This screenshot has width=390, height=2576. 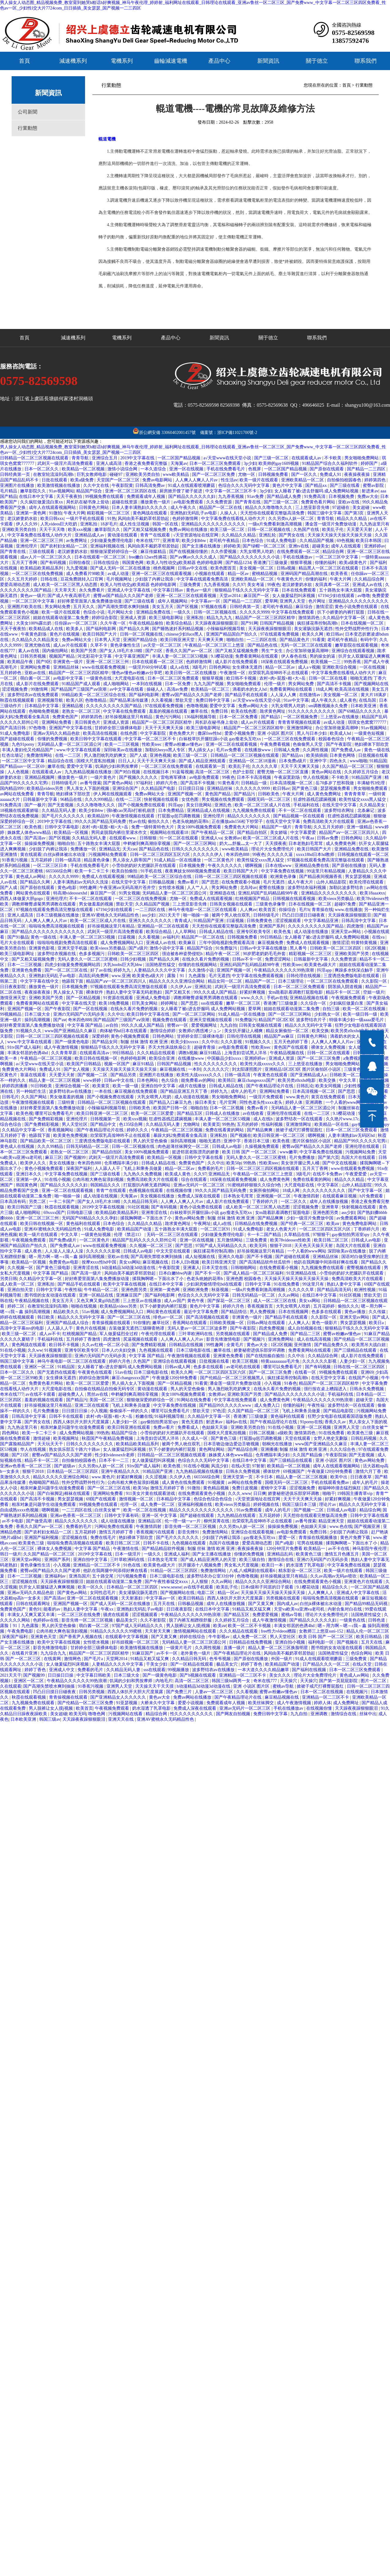 I want to click on 99这里只有精品视频, so click(x=327, y=871).